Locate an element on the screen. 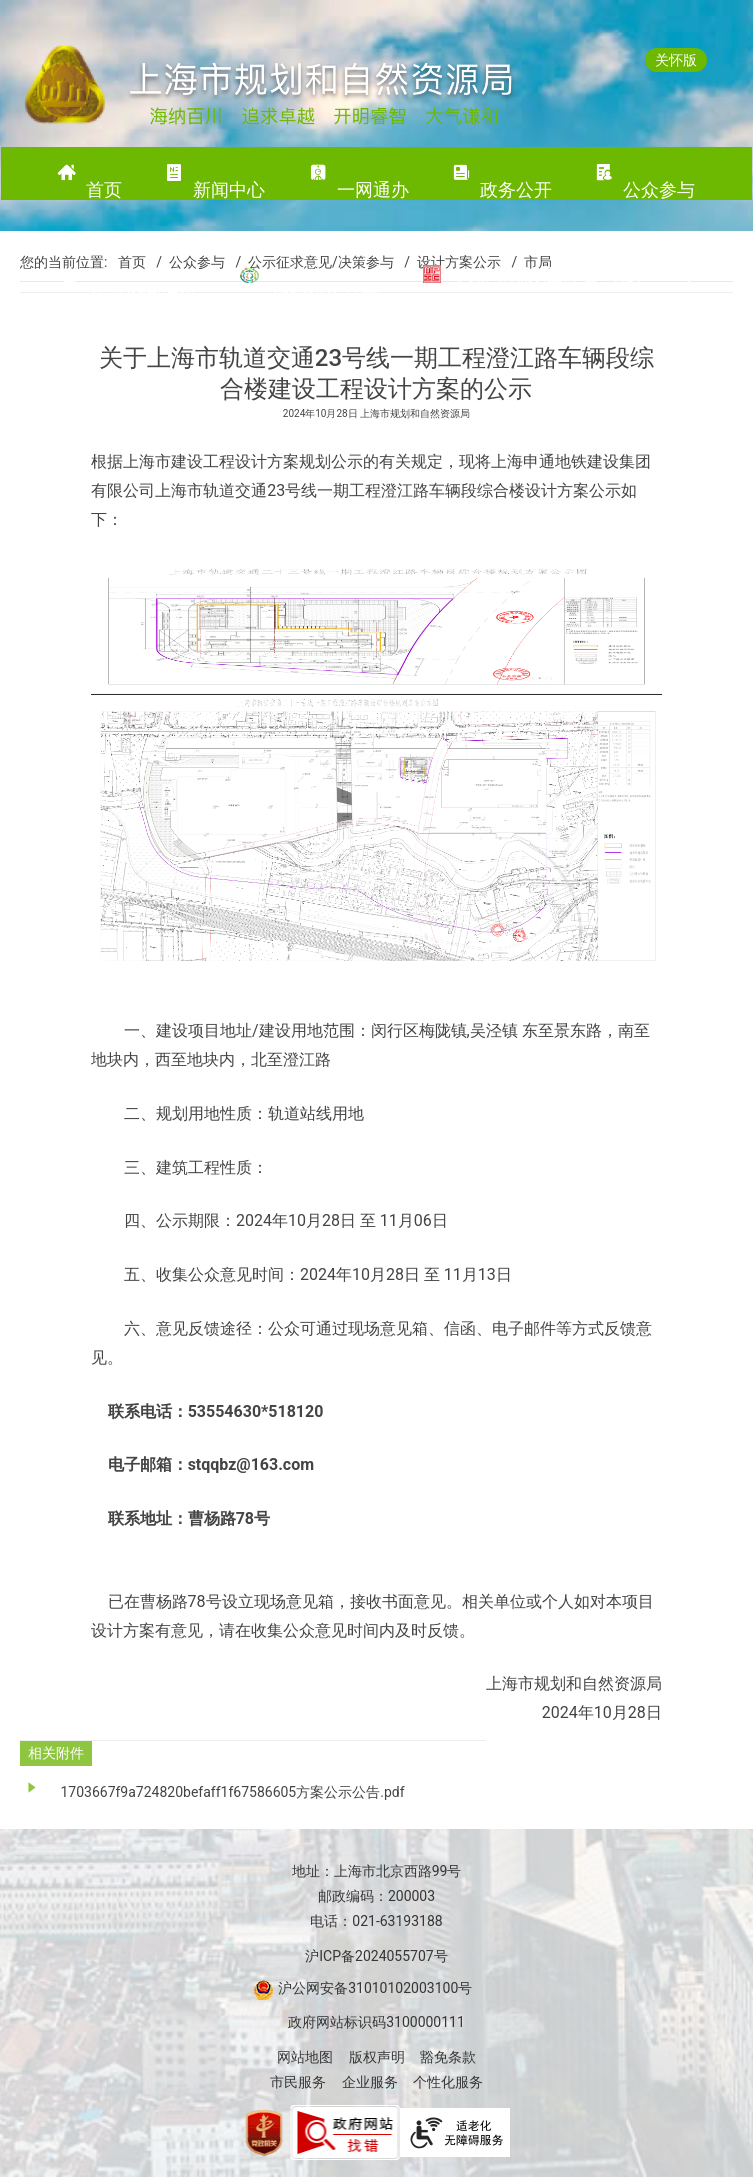  豁免条款 is located at coordinates (448, 2057).